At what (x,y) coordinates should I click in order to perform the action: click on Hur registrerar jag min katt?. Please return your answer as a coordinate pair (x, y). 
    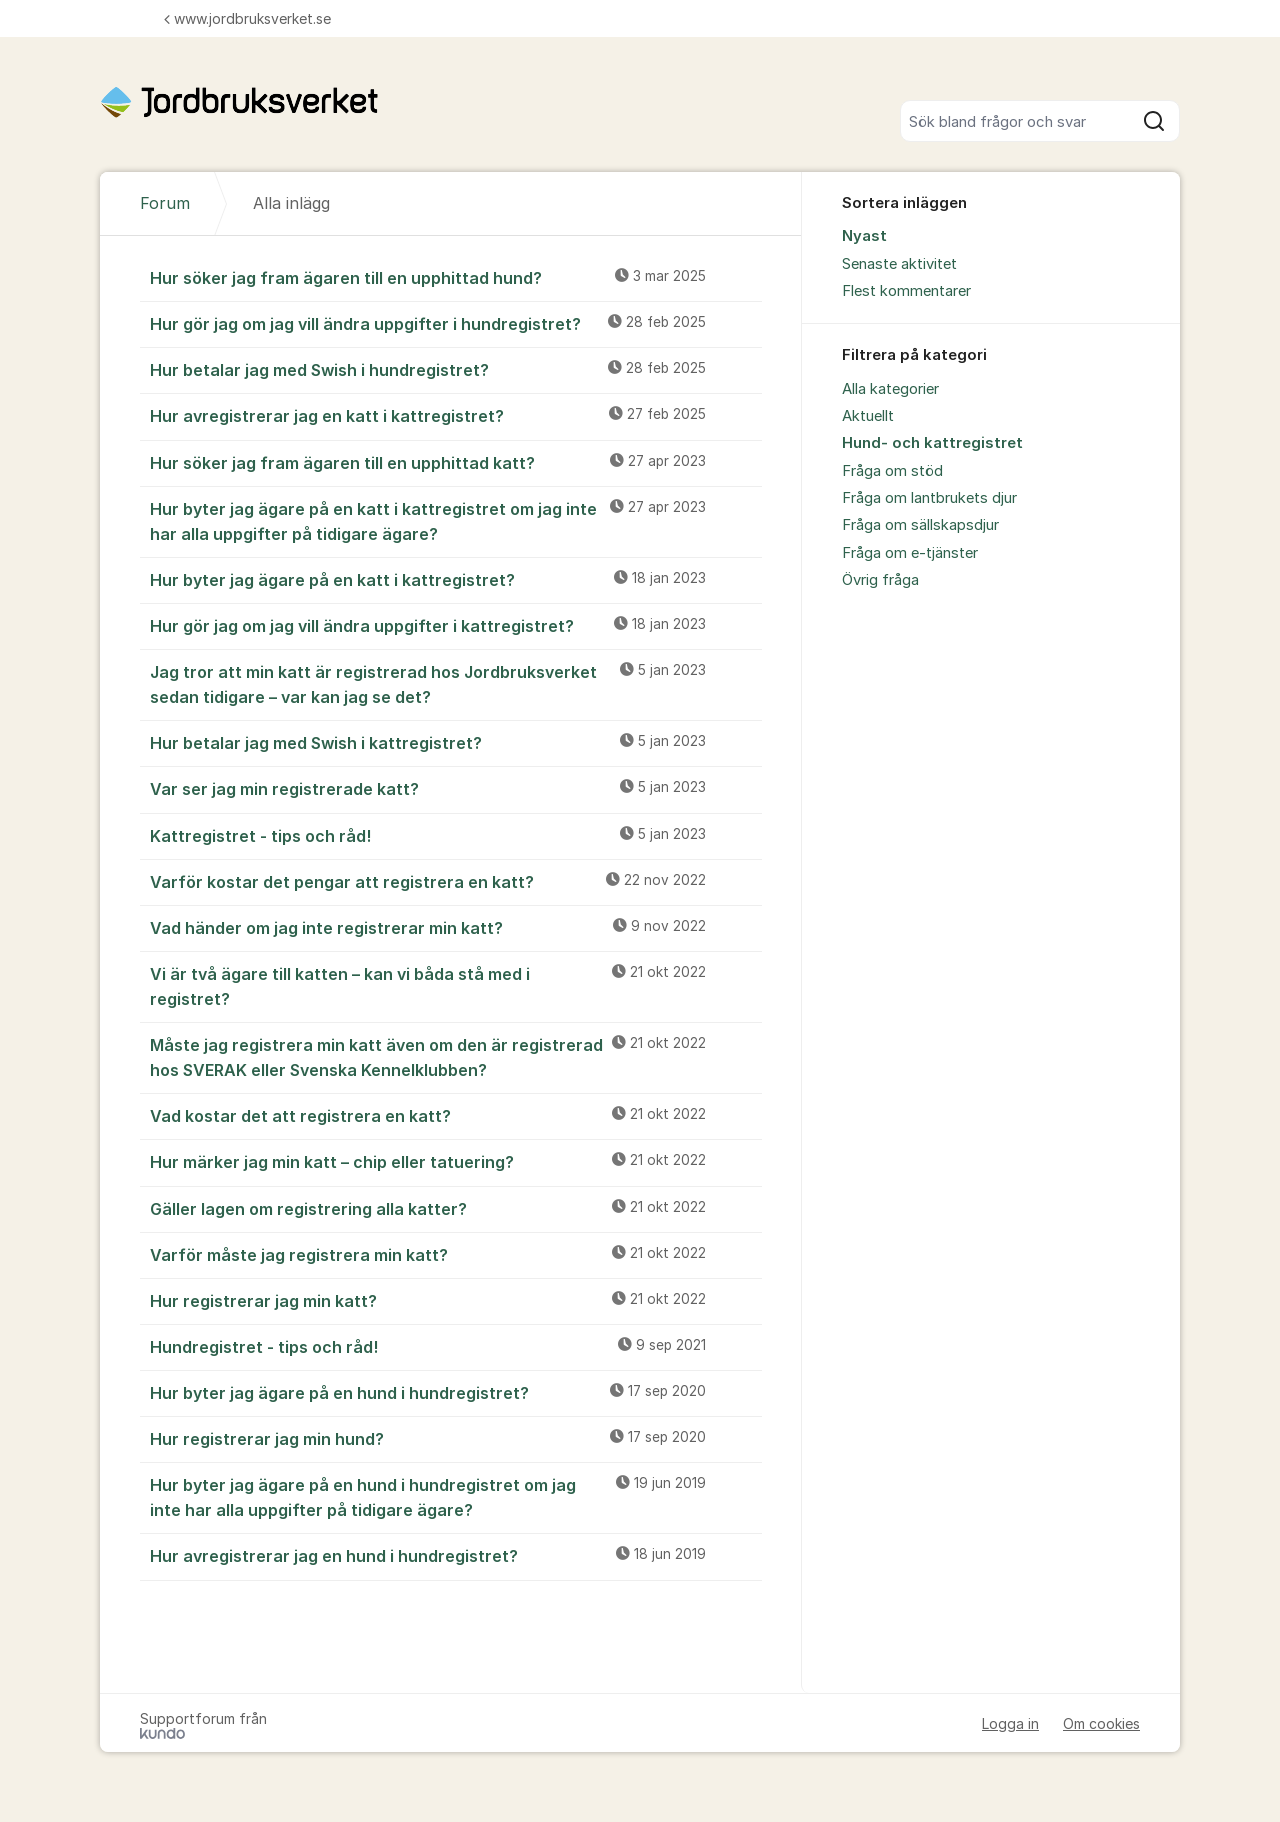
    Looking at the image, I should click on (456, 1300).